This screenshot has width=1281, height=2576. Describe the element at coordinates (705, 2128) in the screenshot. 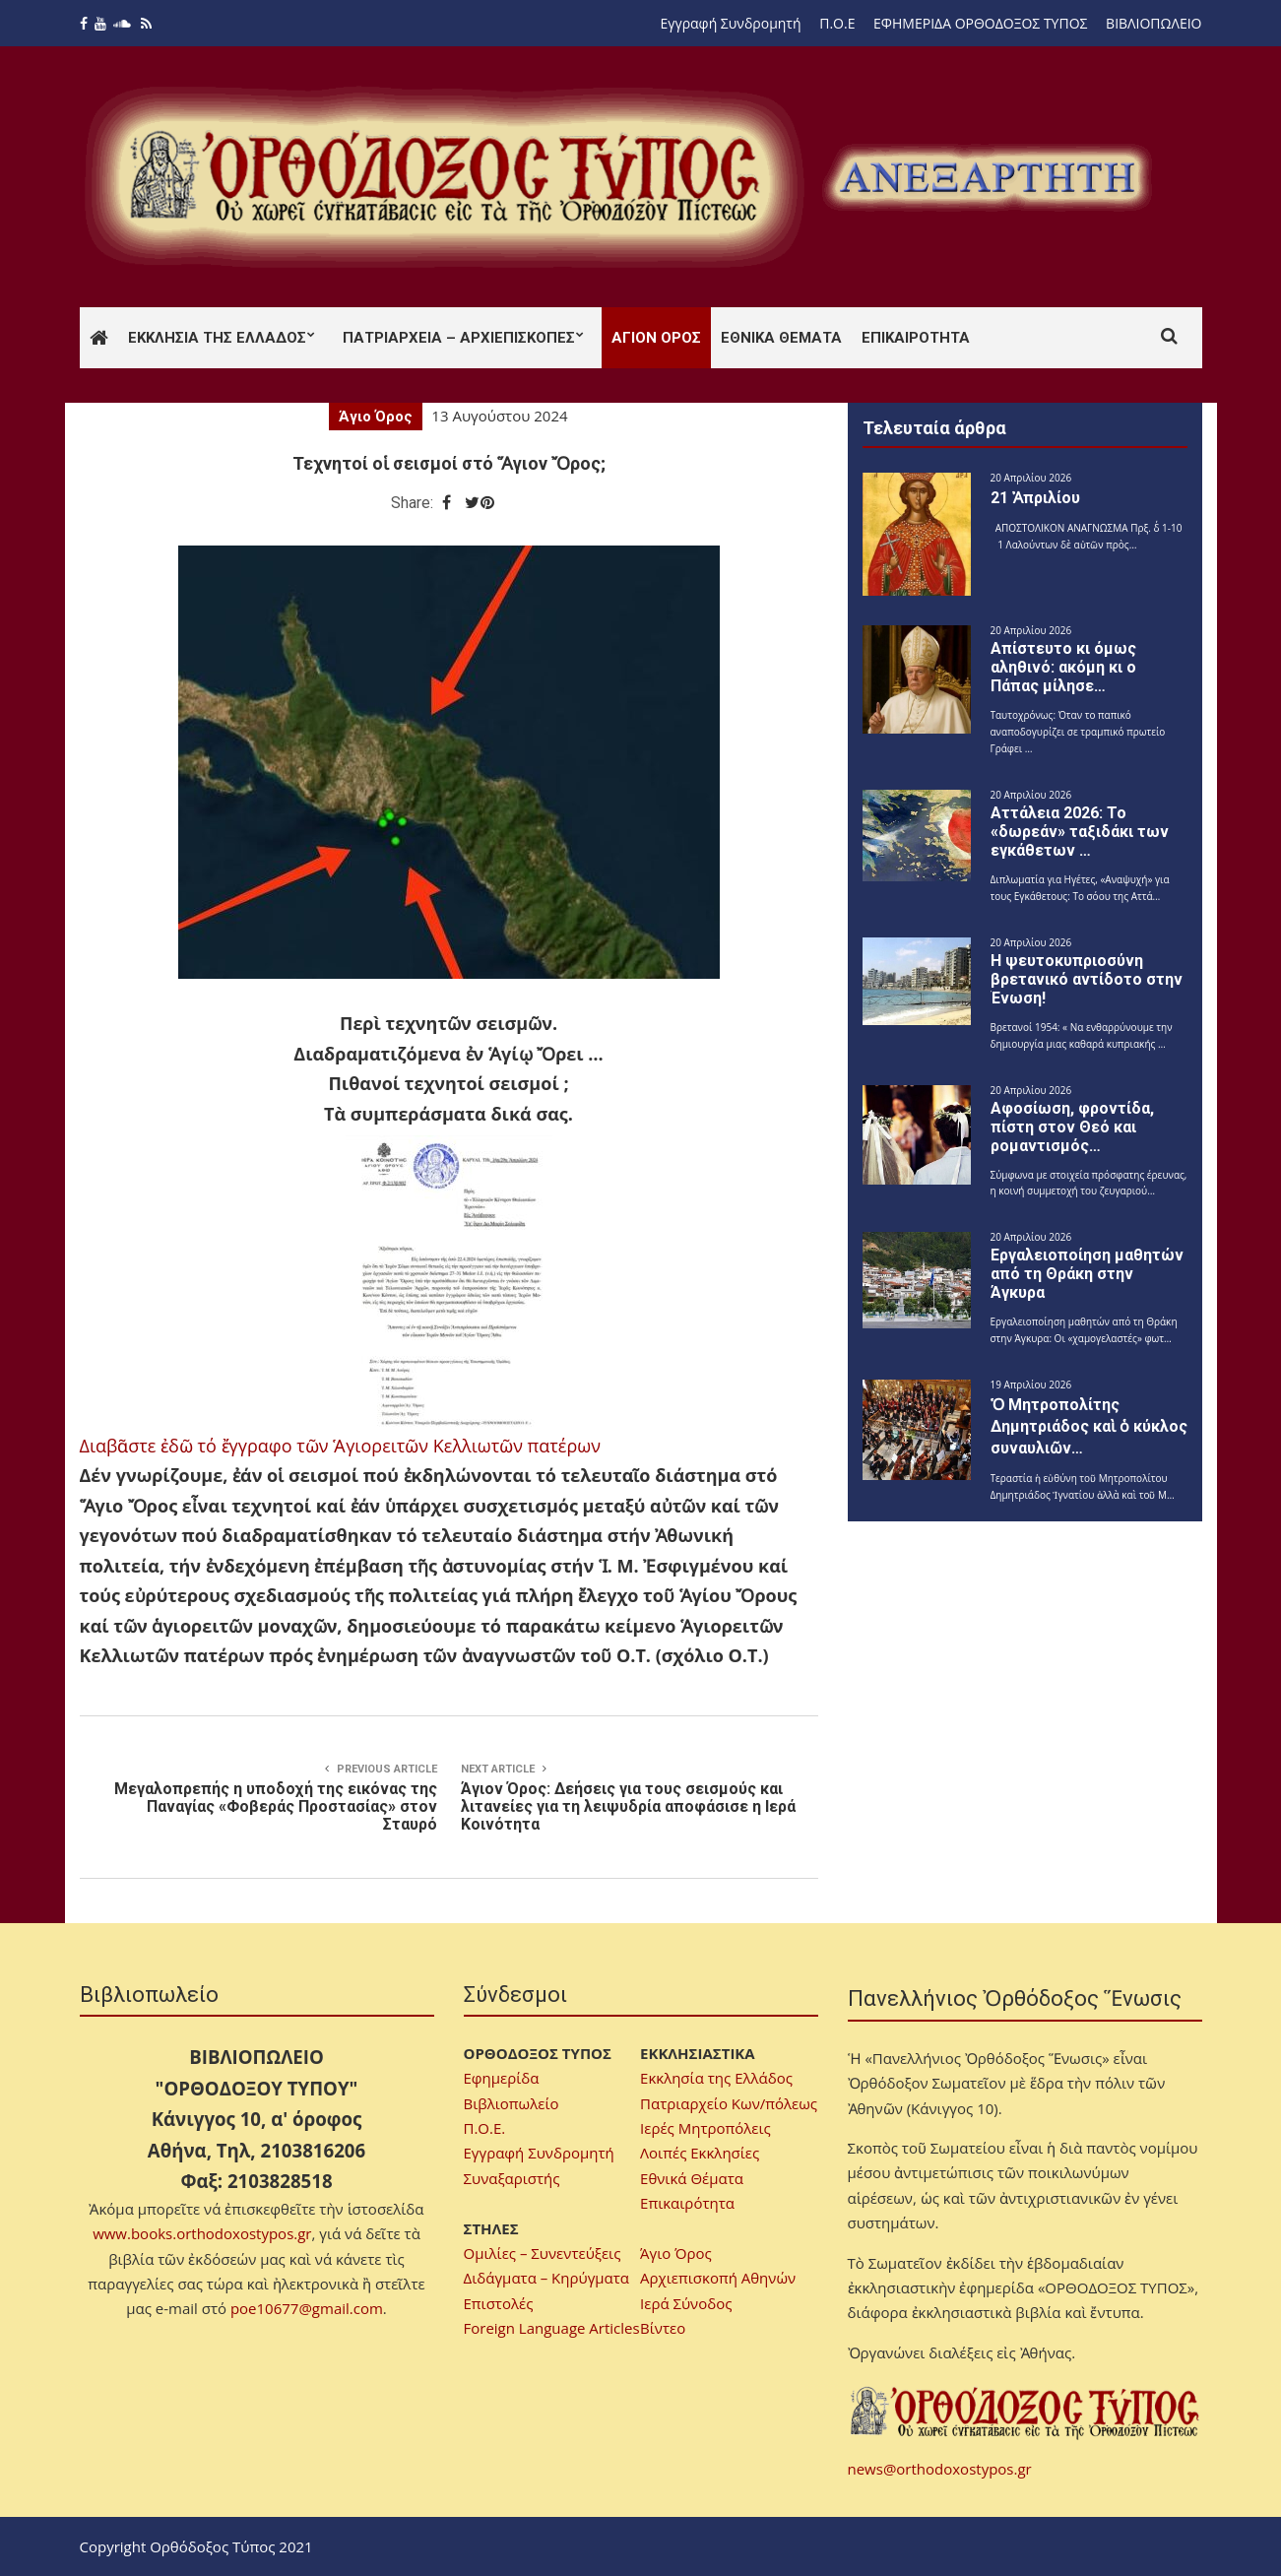

I see `Ιερές Μητροπόλεις` at that location.